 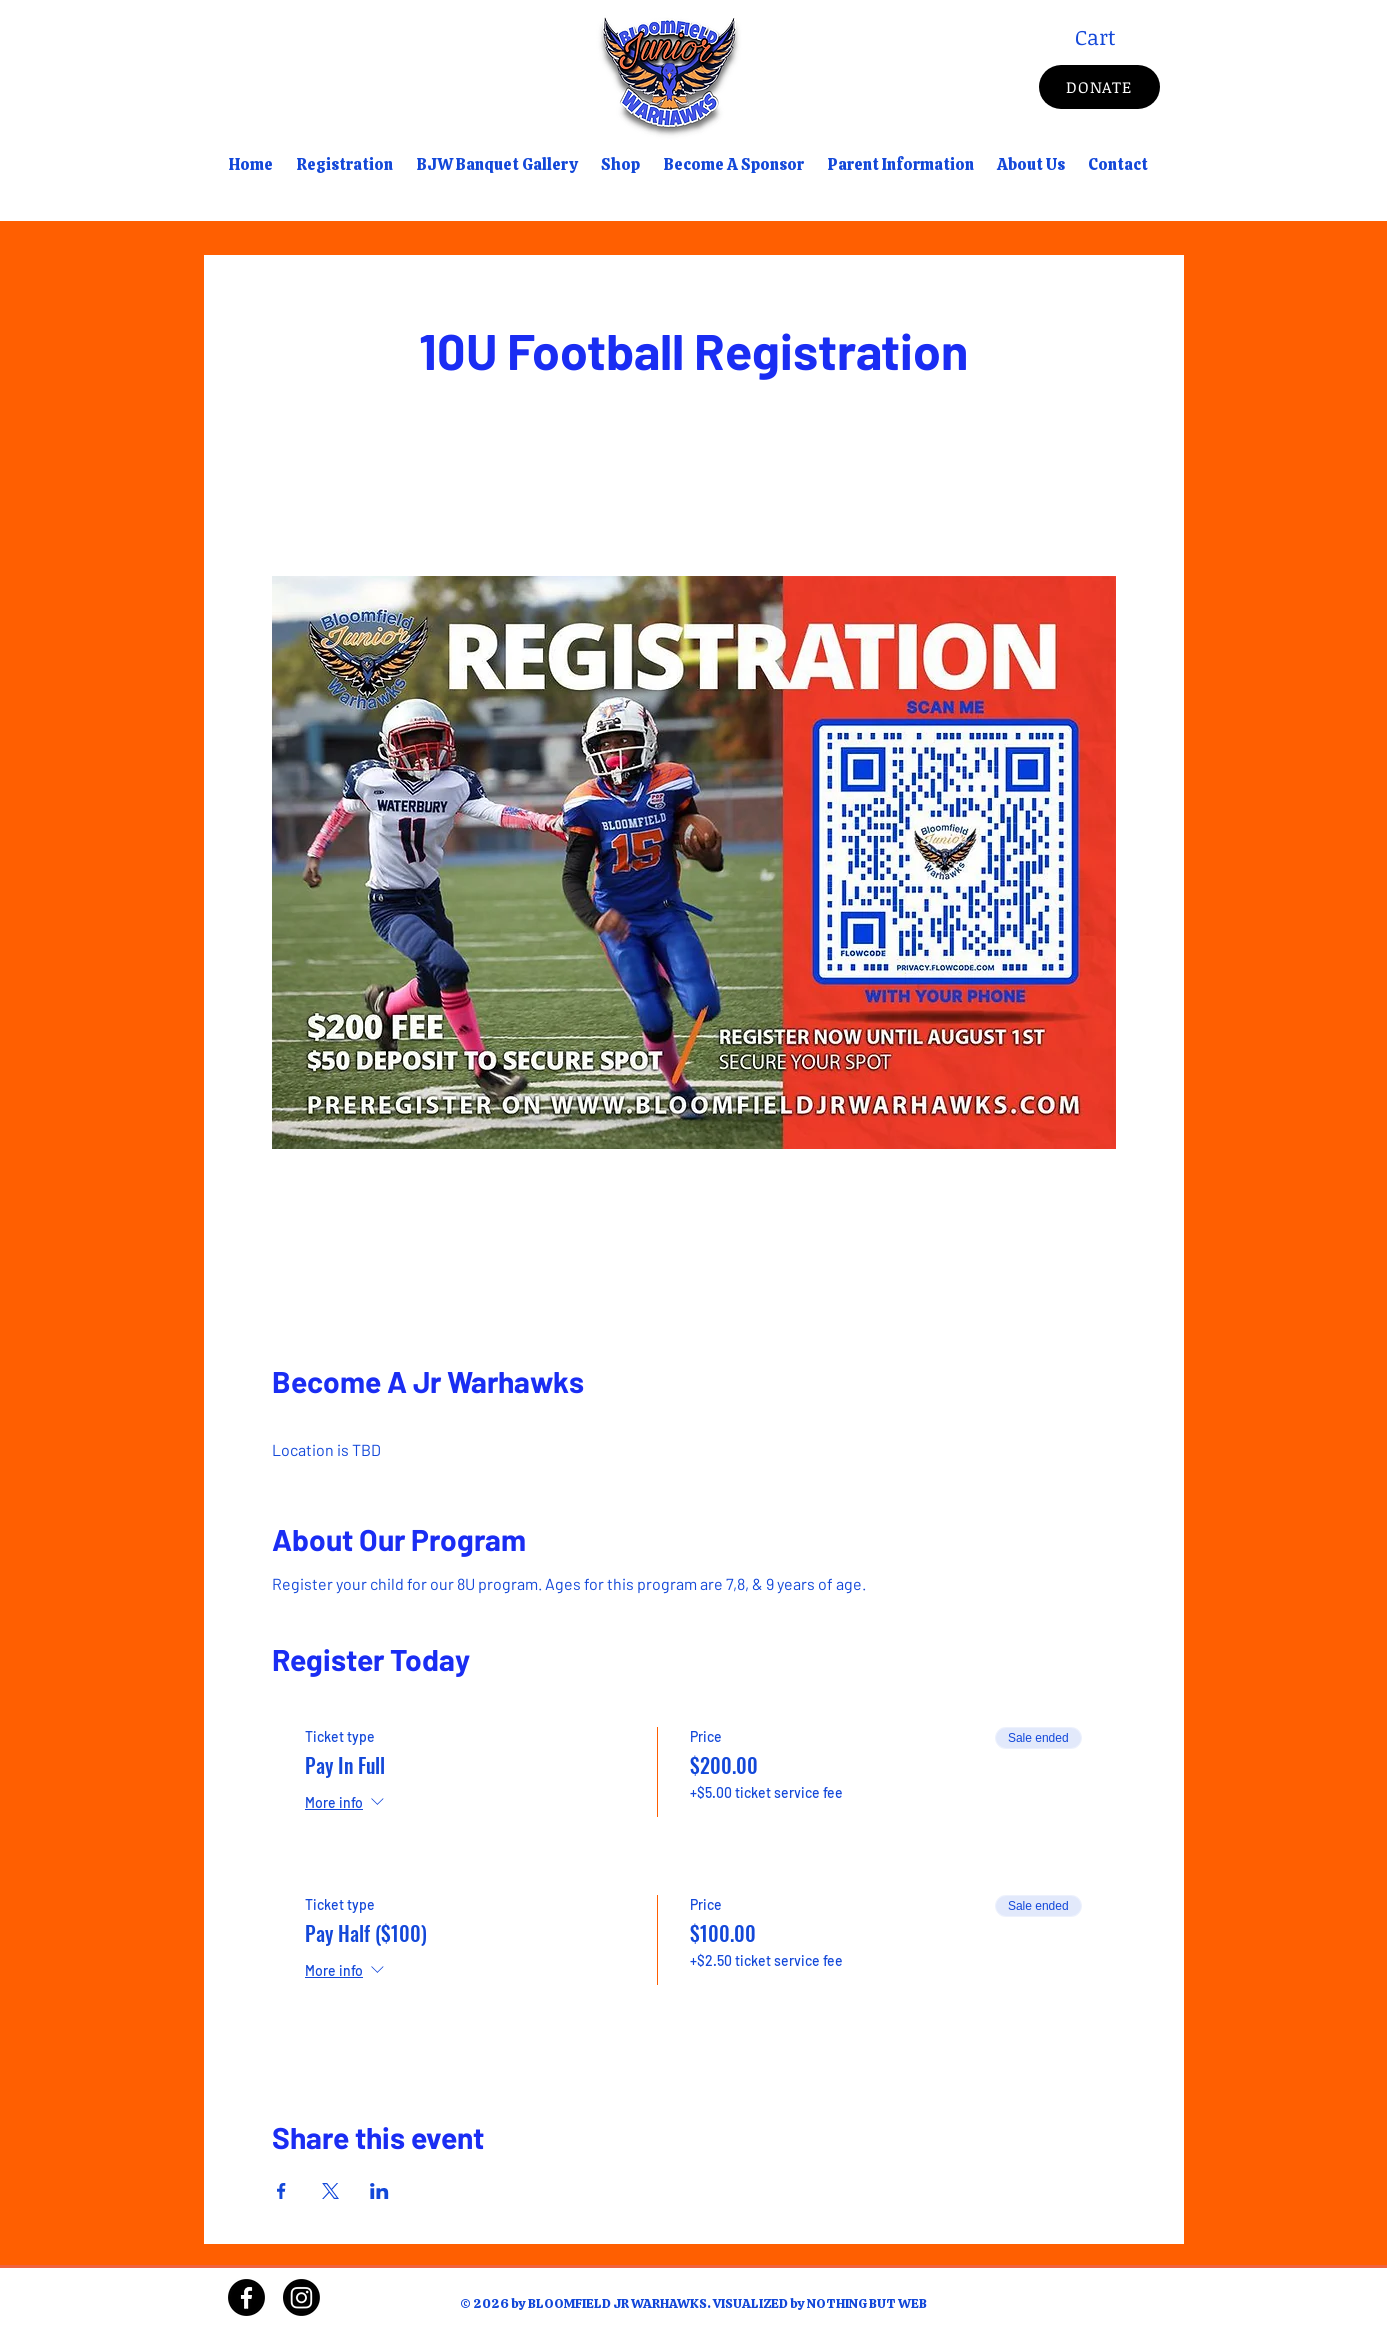 What do you see at coordinates (330, 2191) in the screenshot?
I see `[Share event on X]` at bounding box center [330, 2191].